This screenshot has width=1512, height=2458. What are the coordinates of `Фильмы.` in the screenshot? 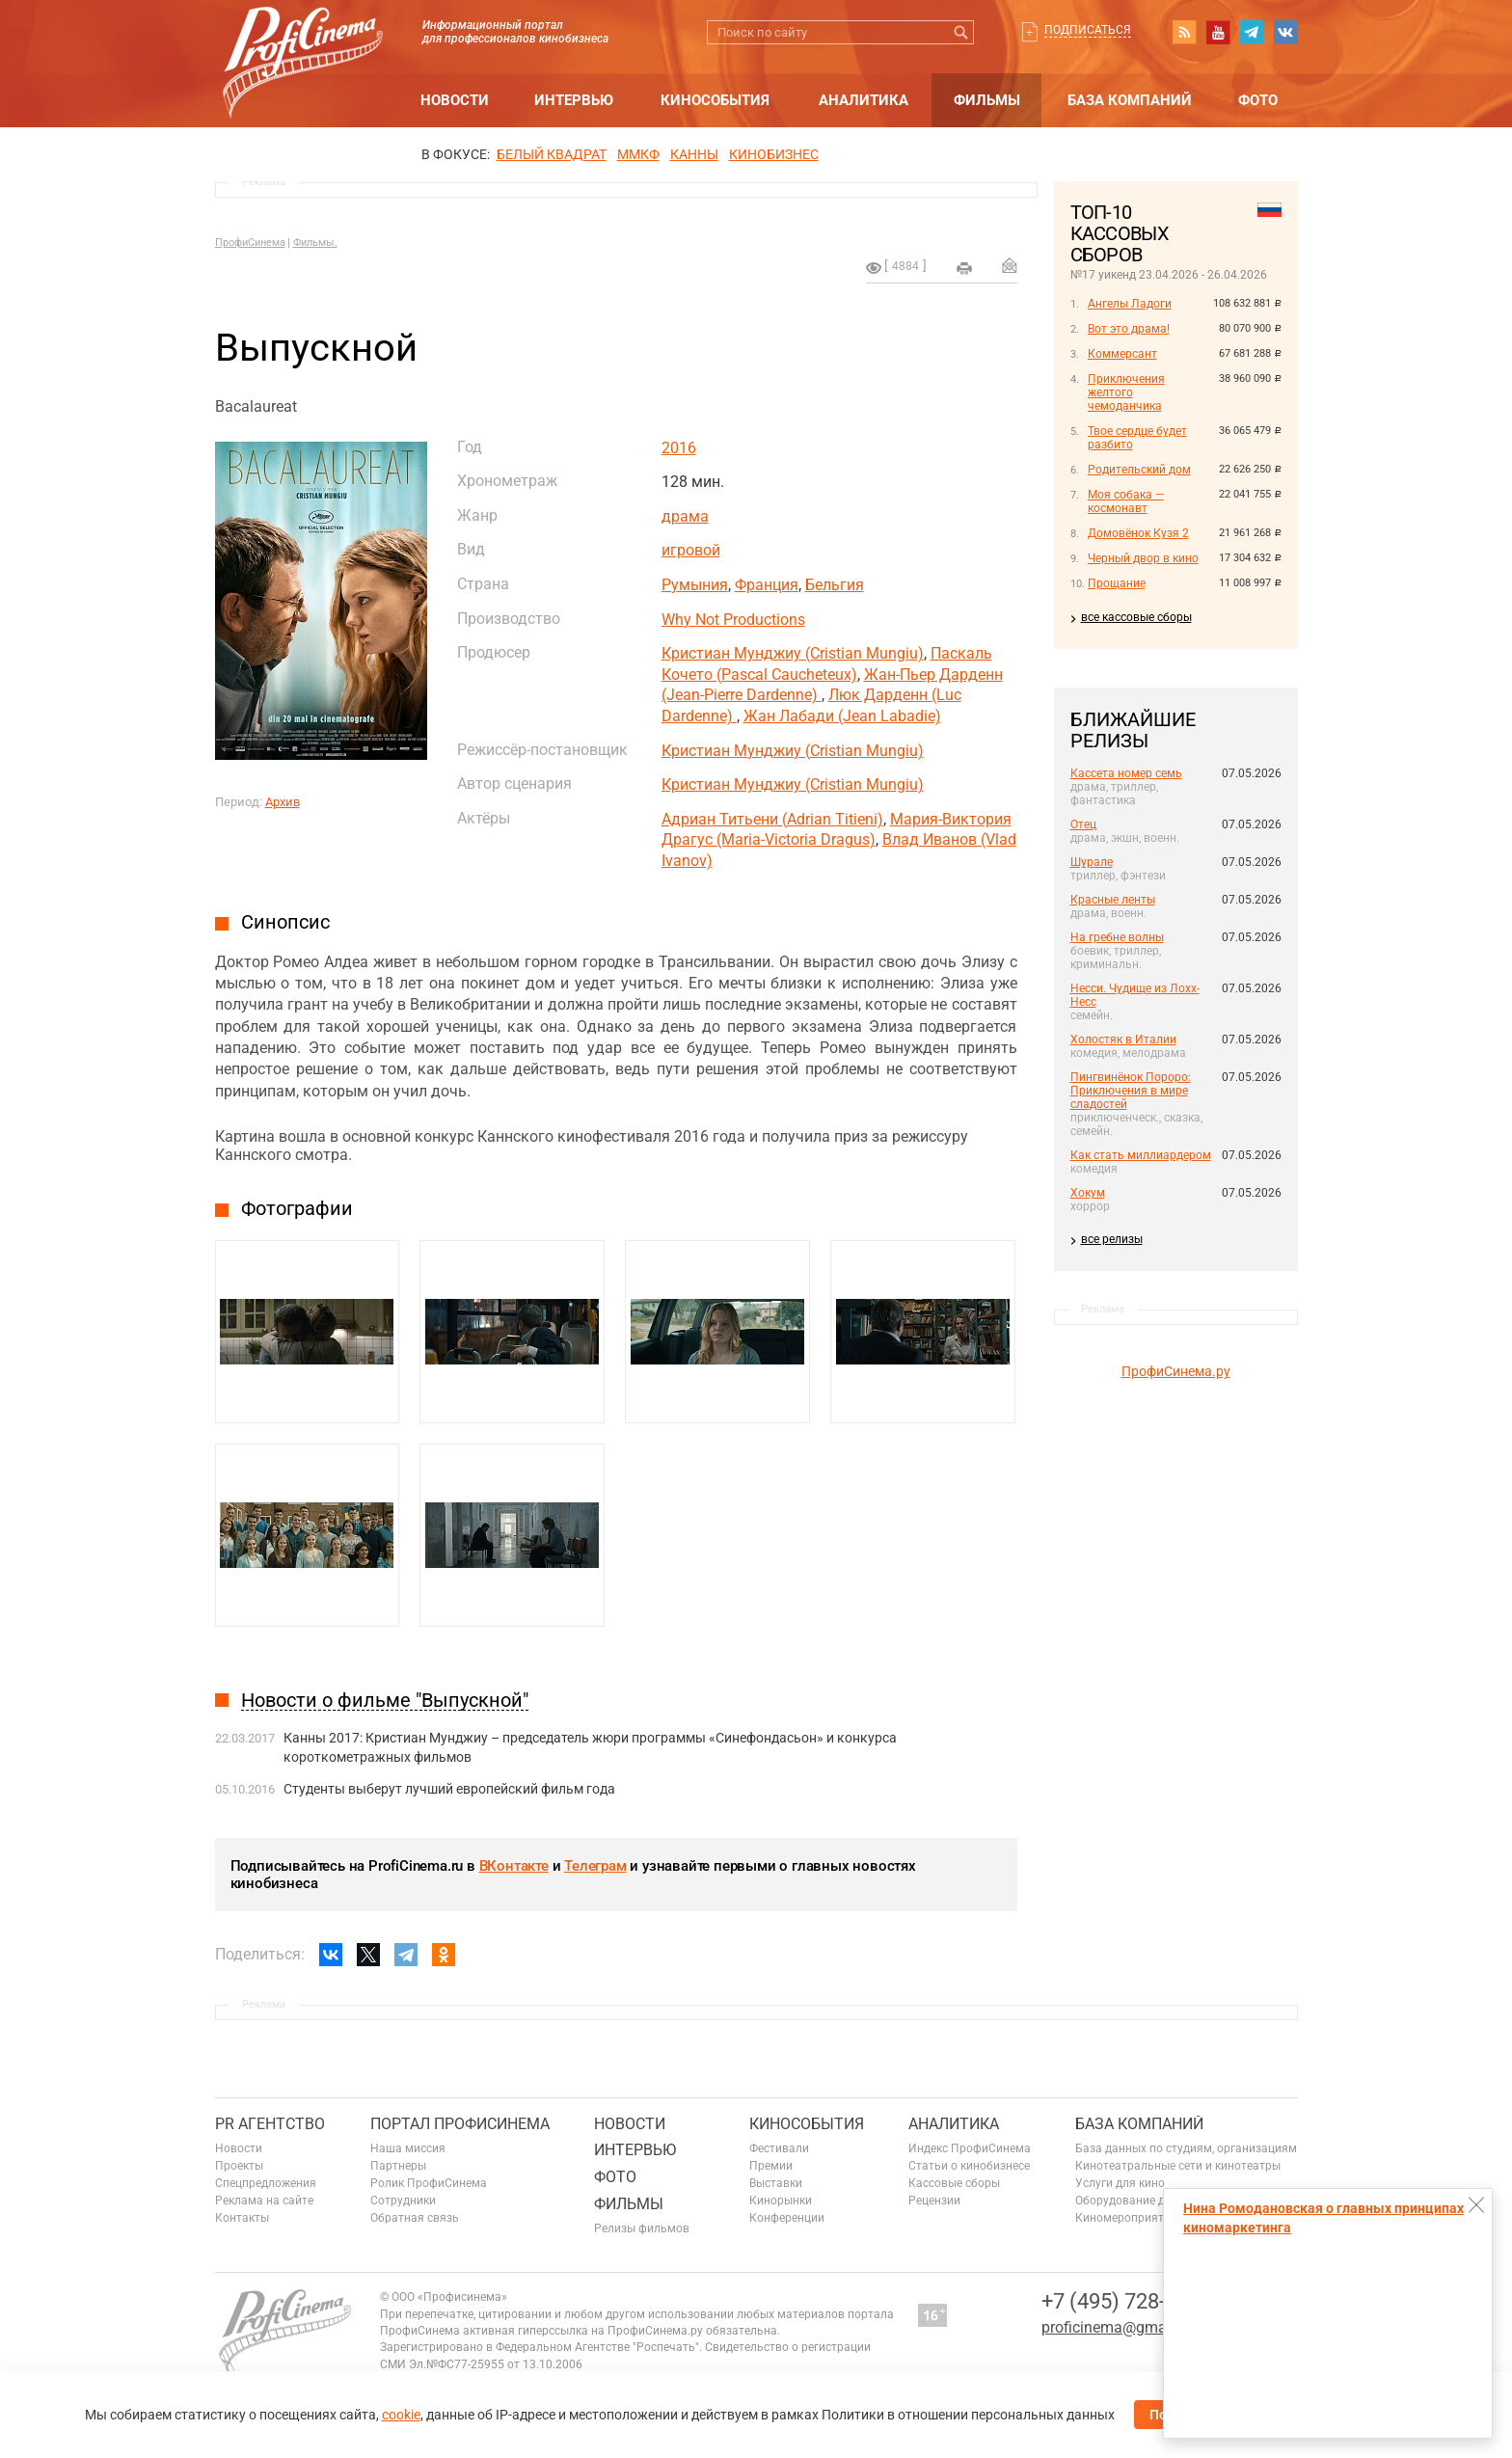 It's located at (315, 242).